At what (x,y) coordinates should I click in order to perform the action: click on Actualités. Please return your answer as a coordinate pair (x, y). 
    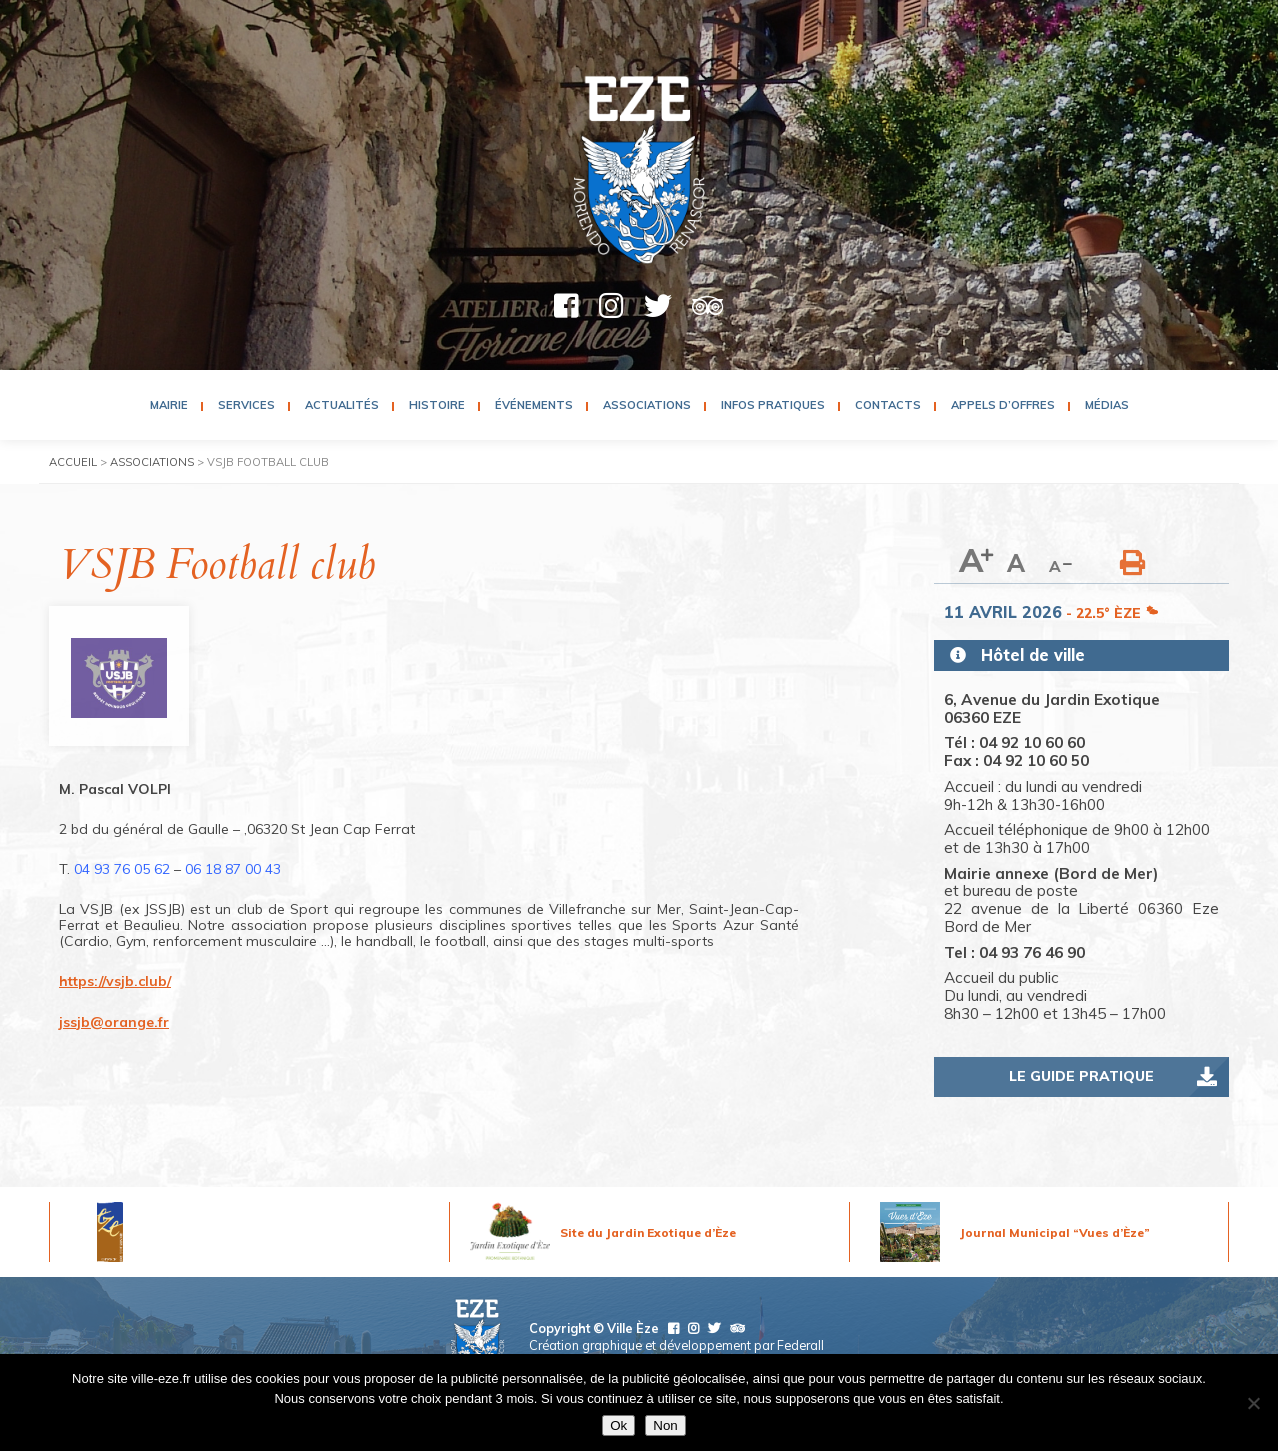
    Looking at the image, I should click on (342, 405).